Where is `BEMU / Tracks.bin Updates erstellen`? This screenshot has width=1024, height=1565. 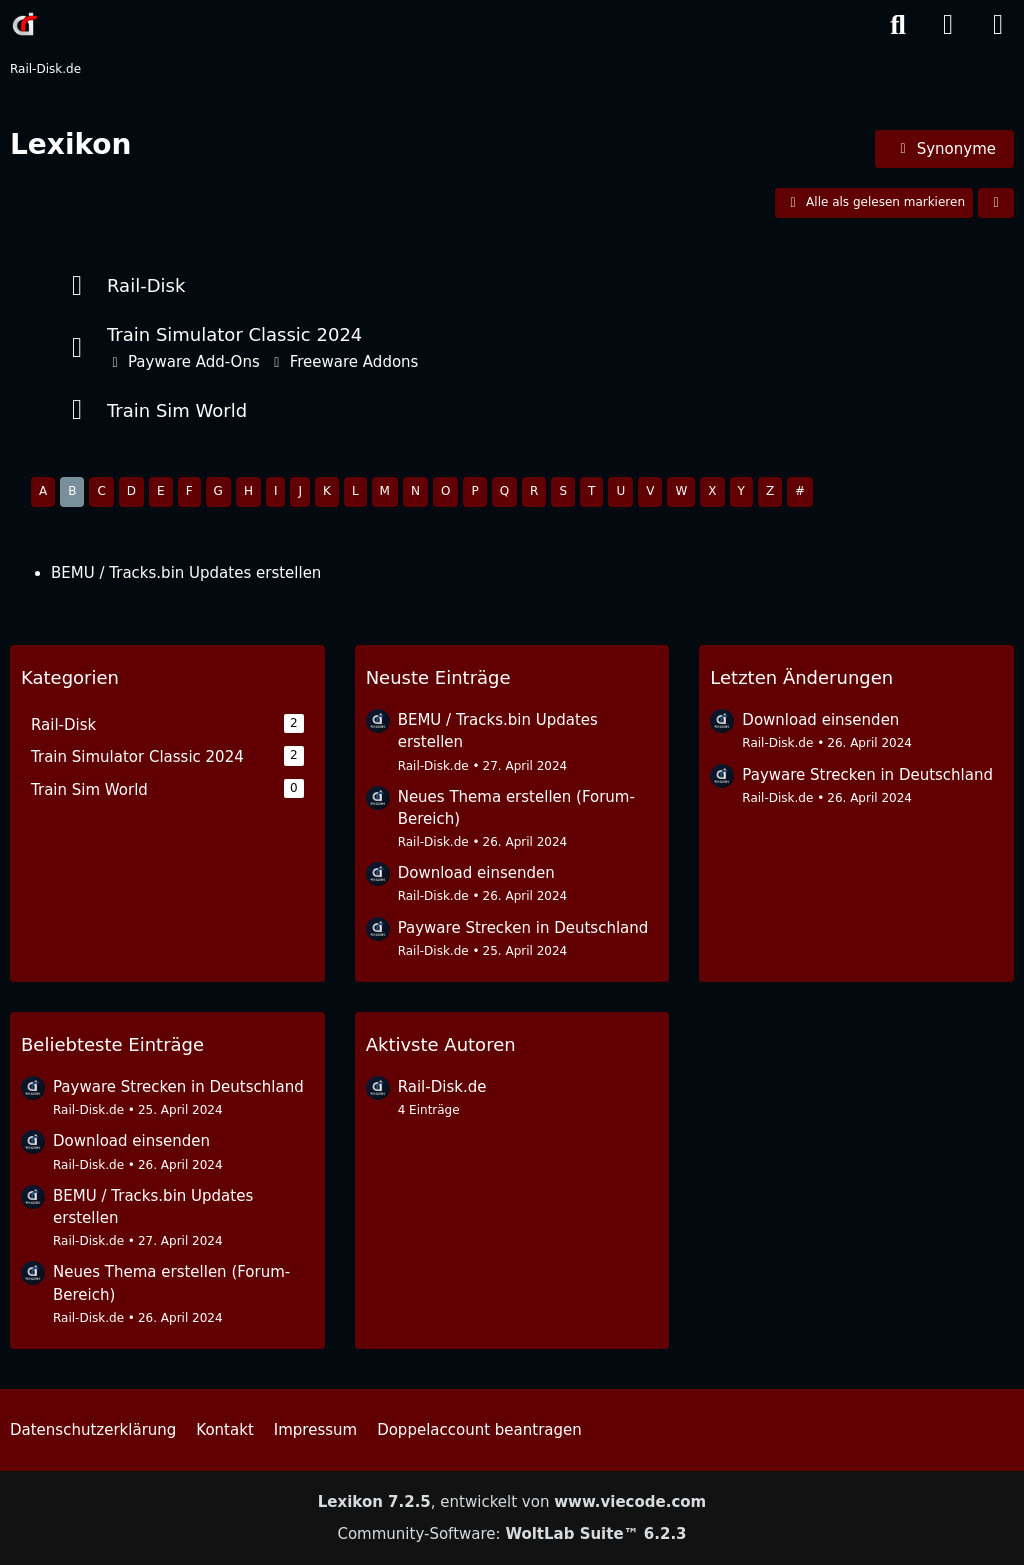 BEMU / Tracks.bin Updates erstellen is located at coordinates (186, 573).